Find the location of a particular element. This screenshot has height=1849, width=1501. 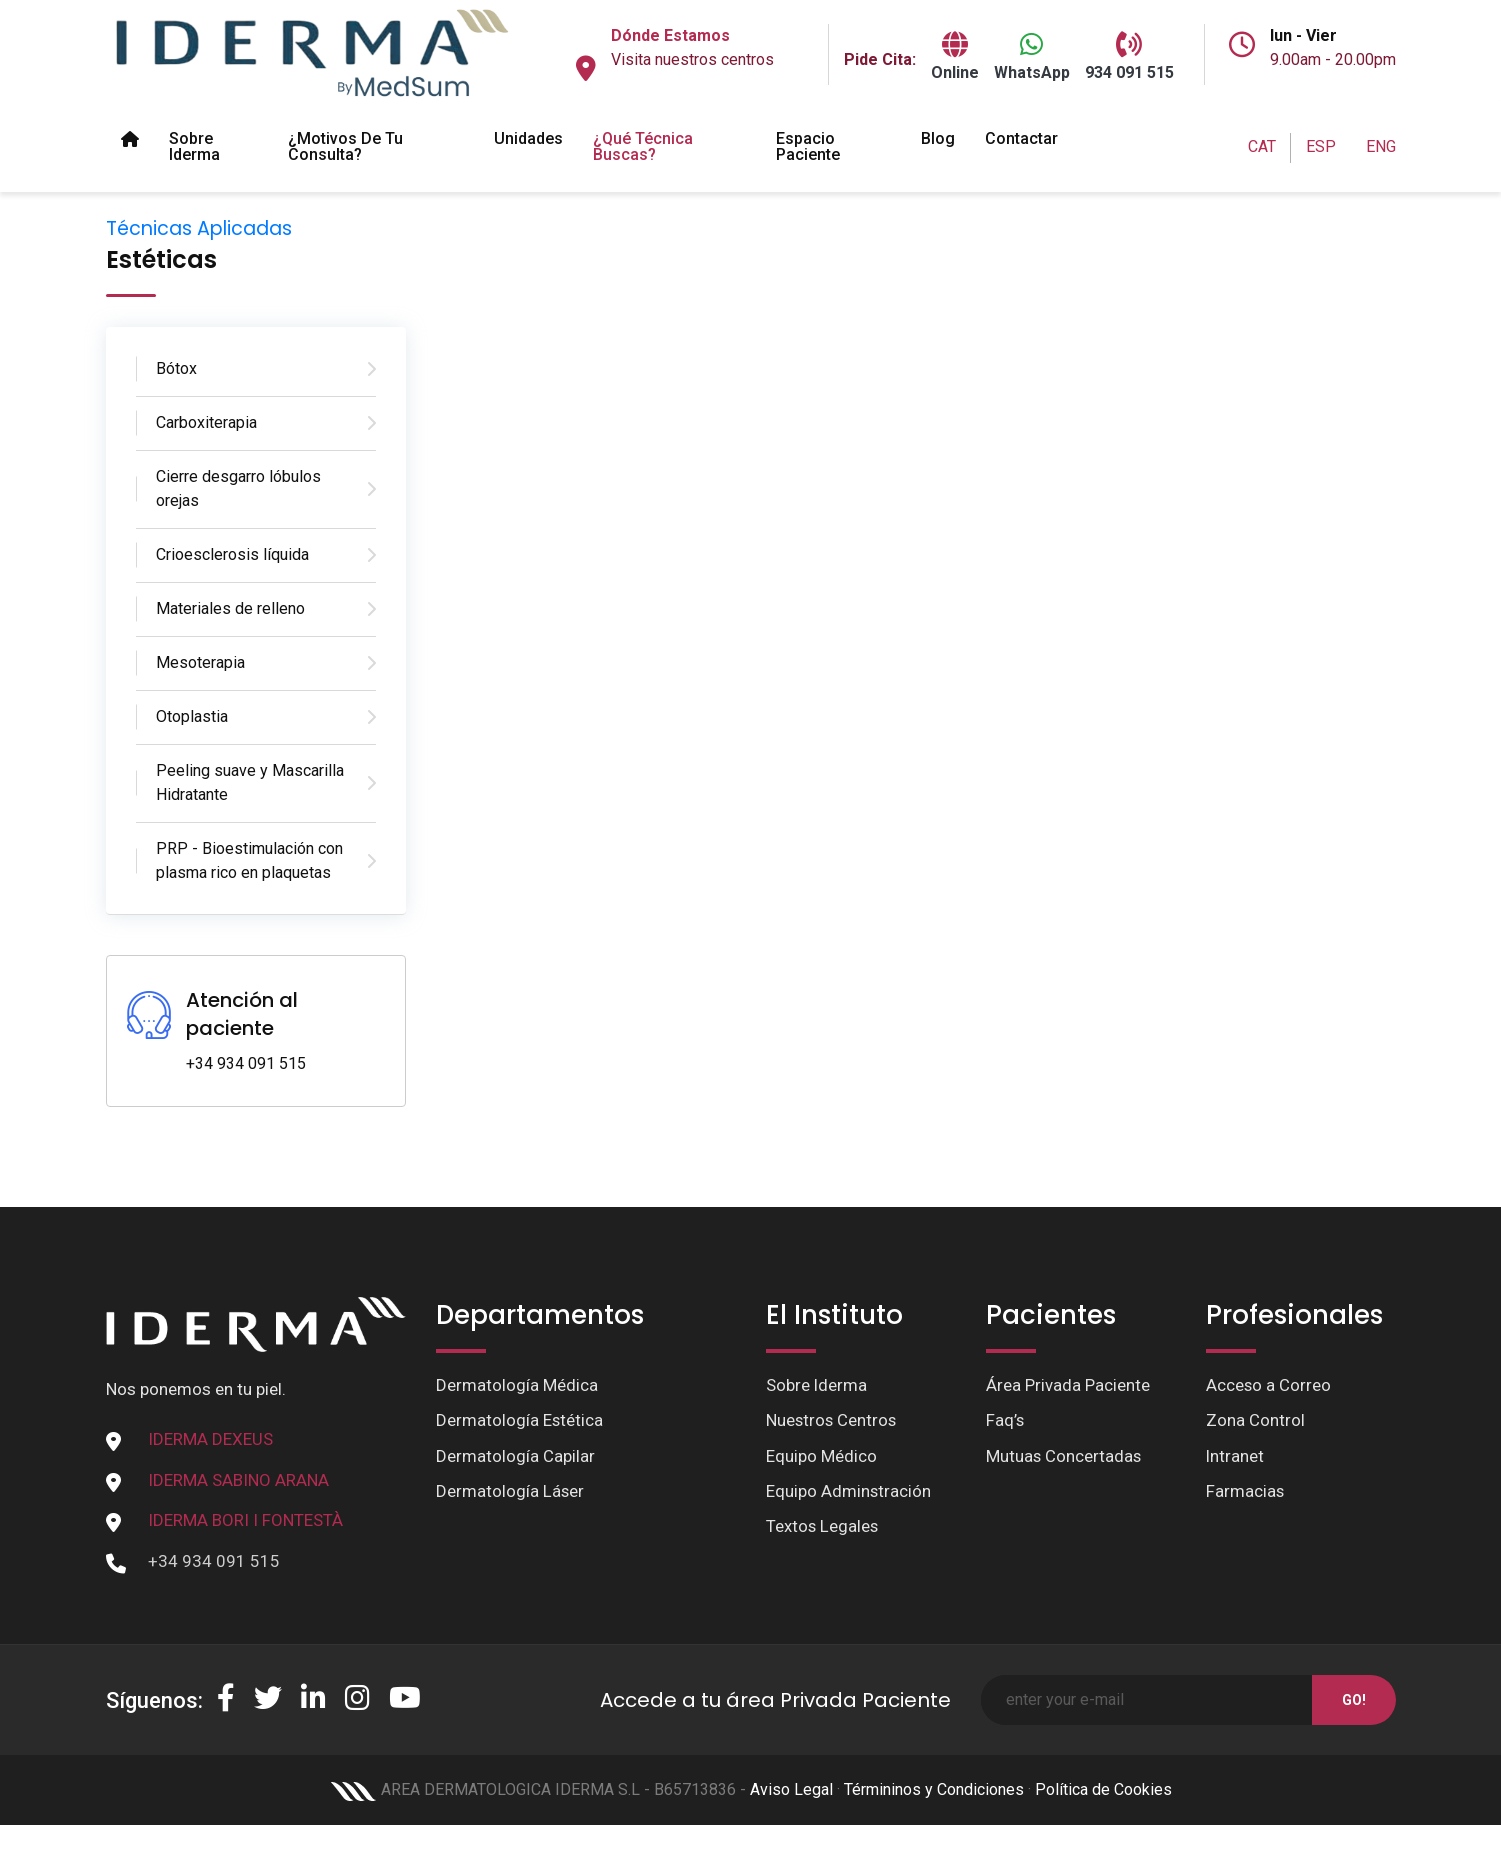

Intranet is located at coordinates (1235, 1456).